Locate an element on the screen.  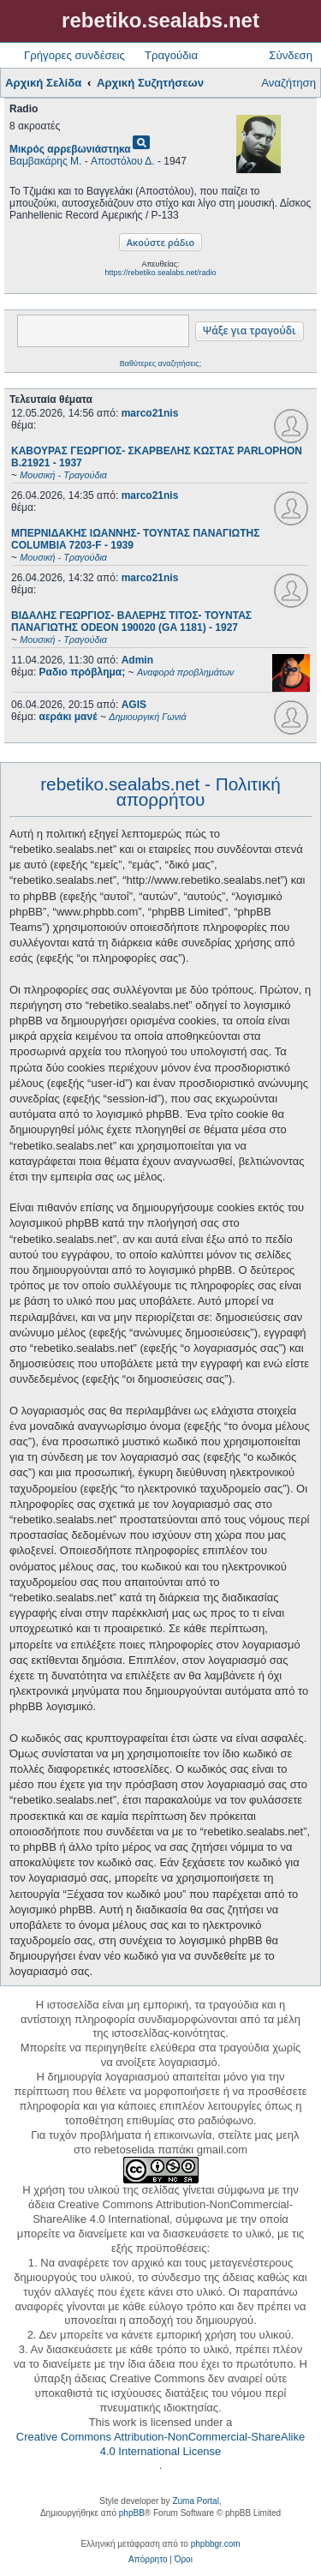
Αποστόλου Δ. is located at coordinates (122, 161).